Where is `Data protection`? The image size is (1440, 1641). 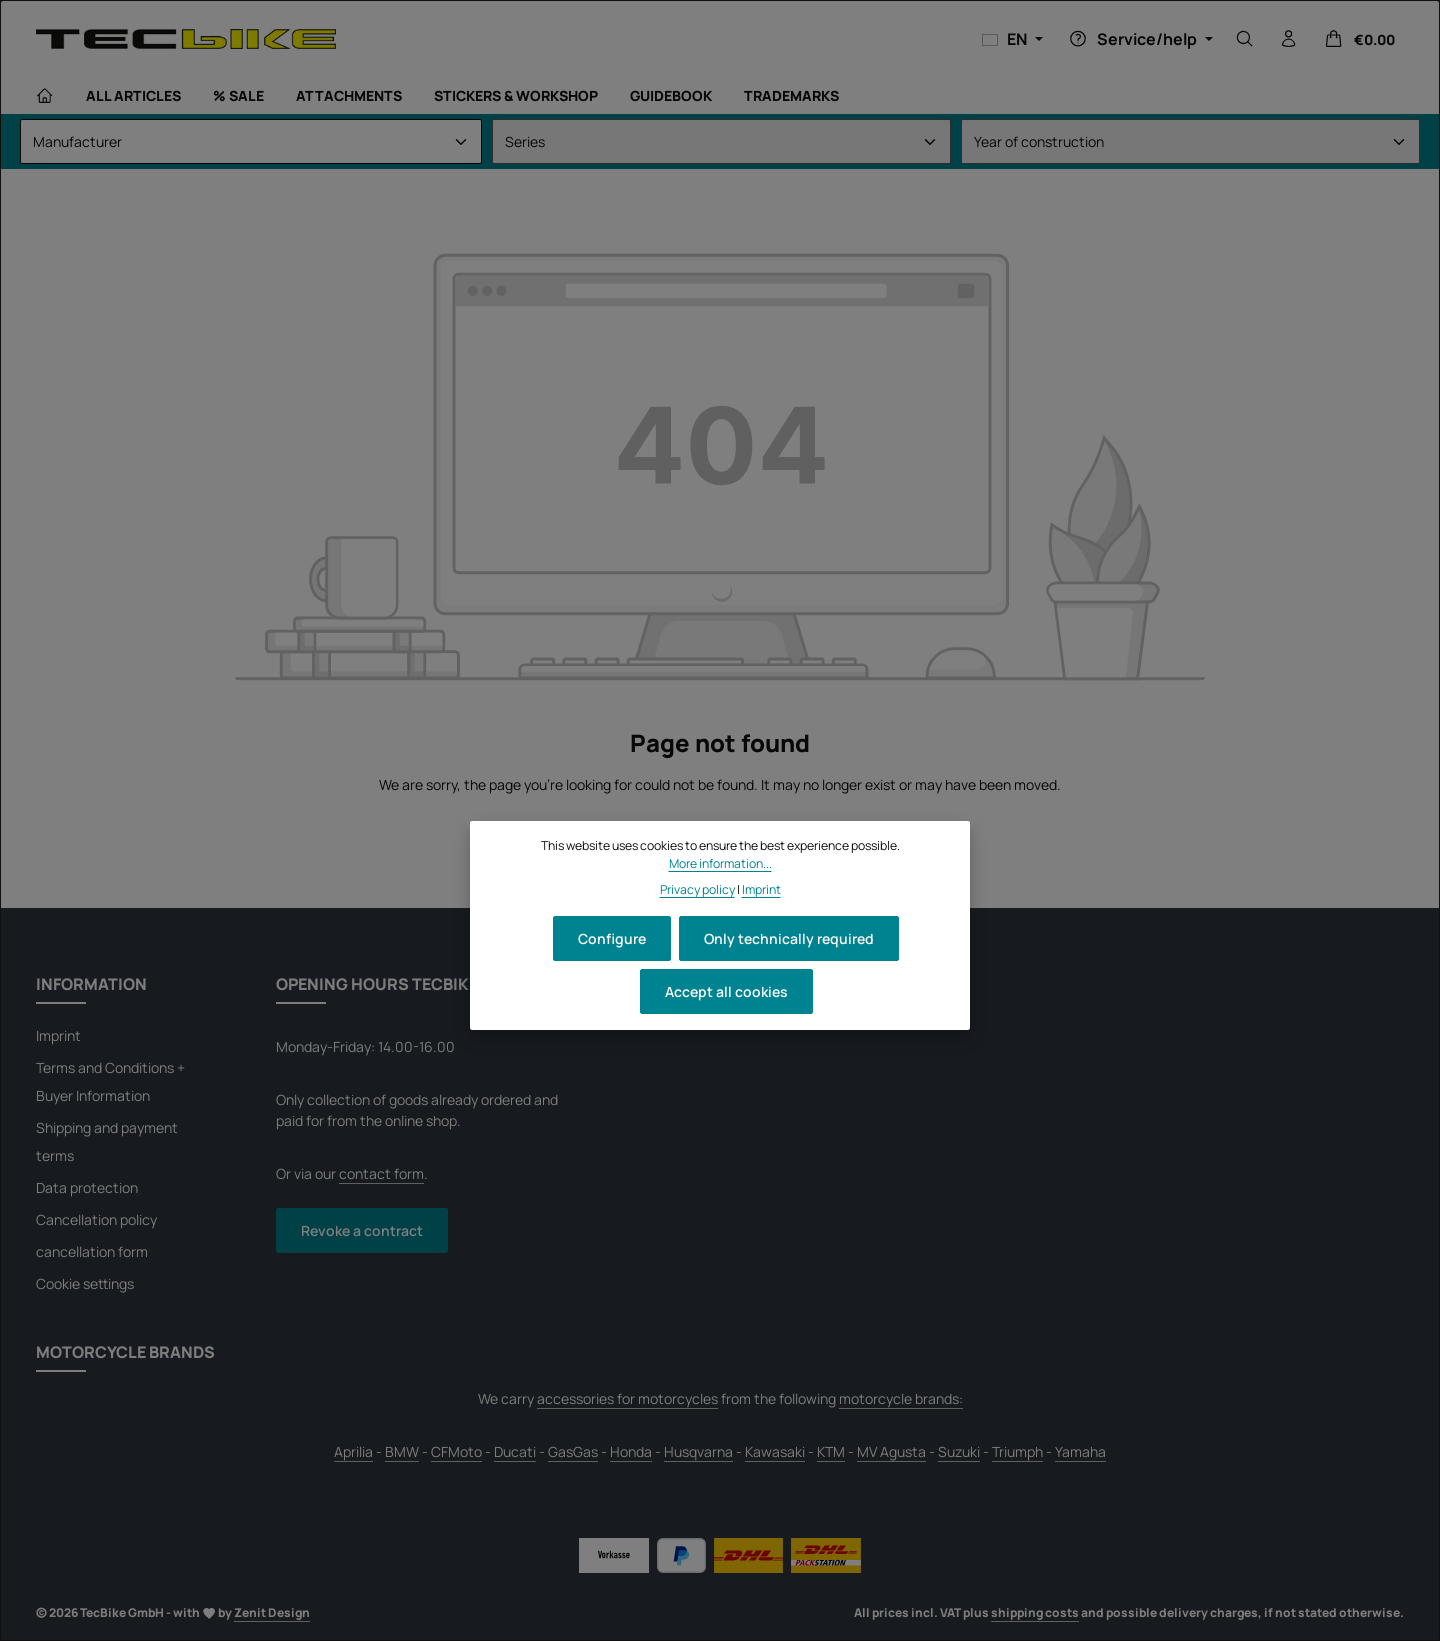 Data protection is located at coordinates (87, 1187).